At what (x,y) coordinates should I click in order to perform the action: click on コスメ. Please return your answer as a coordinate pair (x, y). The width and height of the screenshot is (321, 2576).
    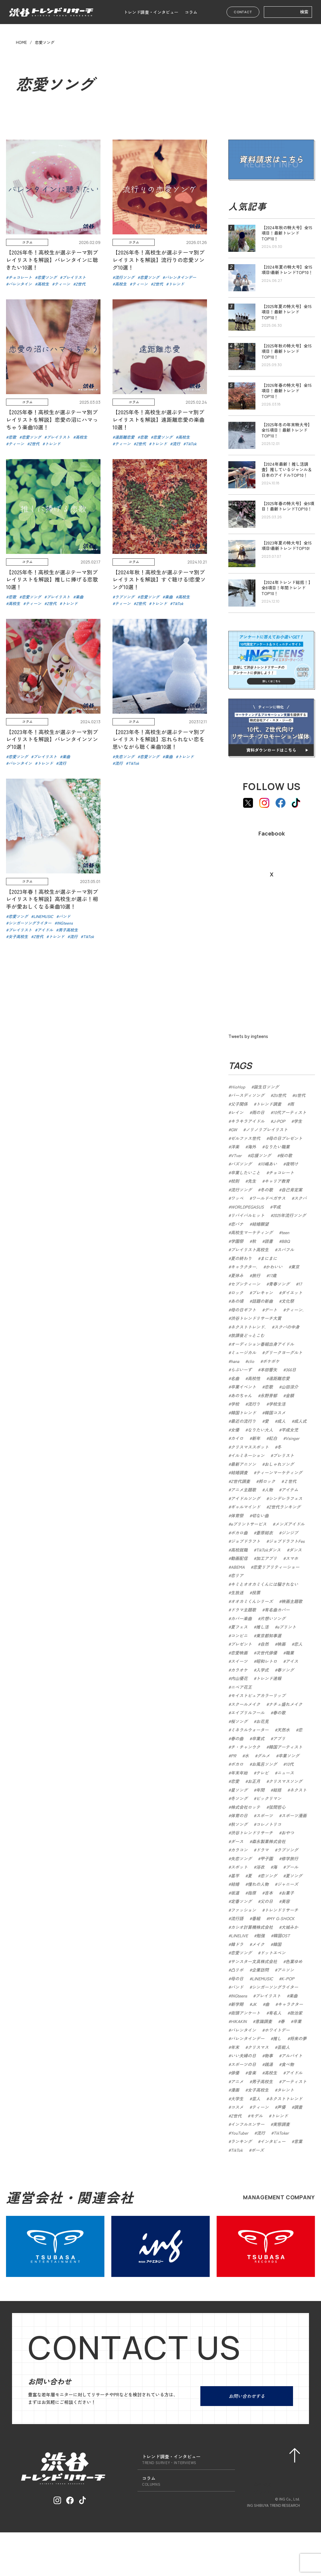
    Looking at the image, I should click on (237, 2107).